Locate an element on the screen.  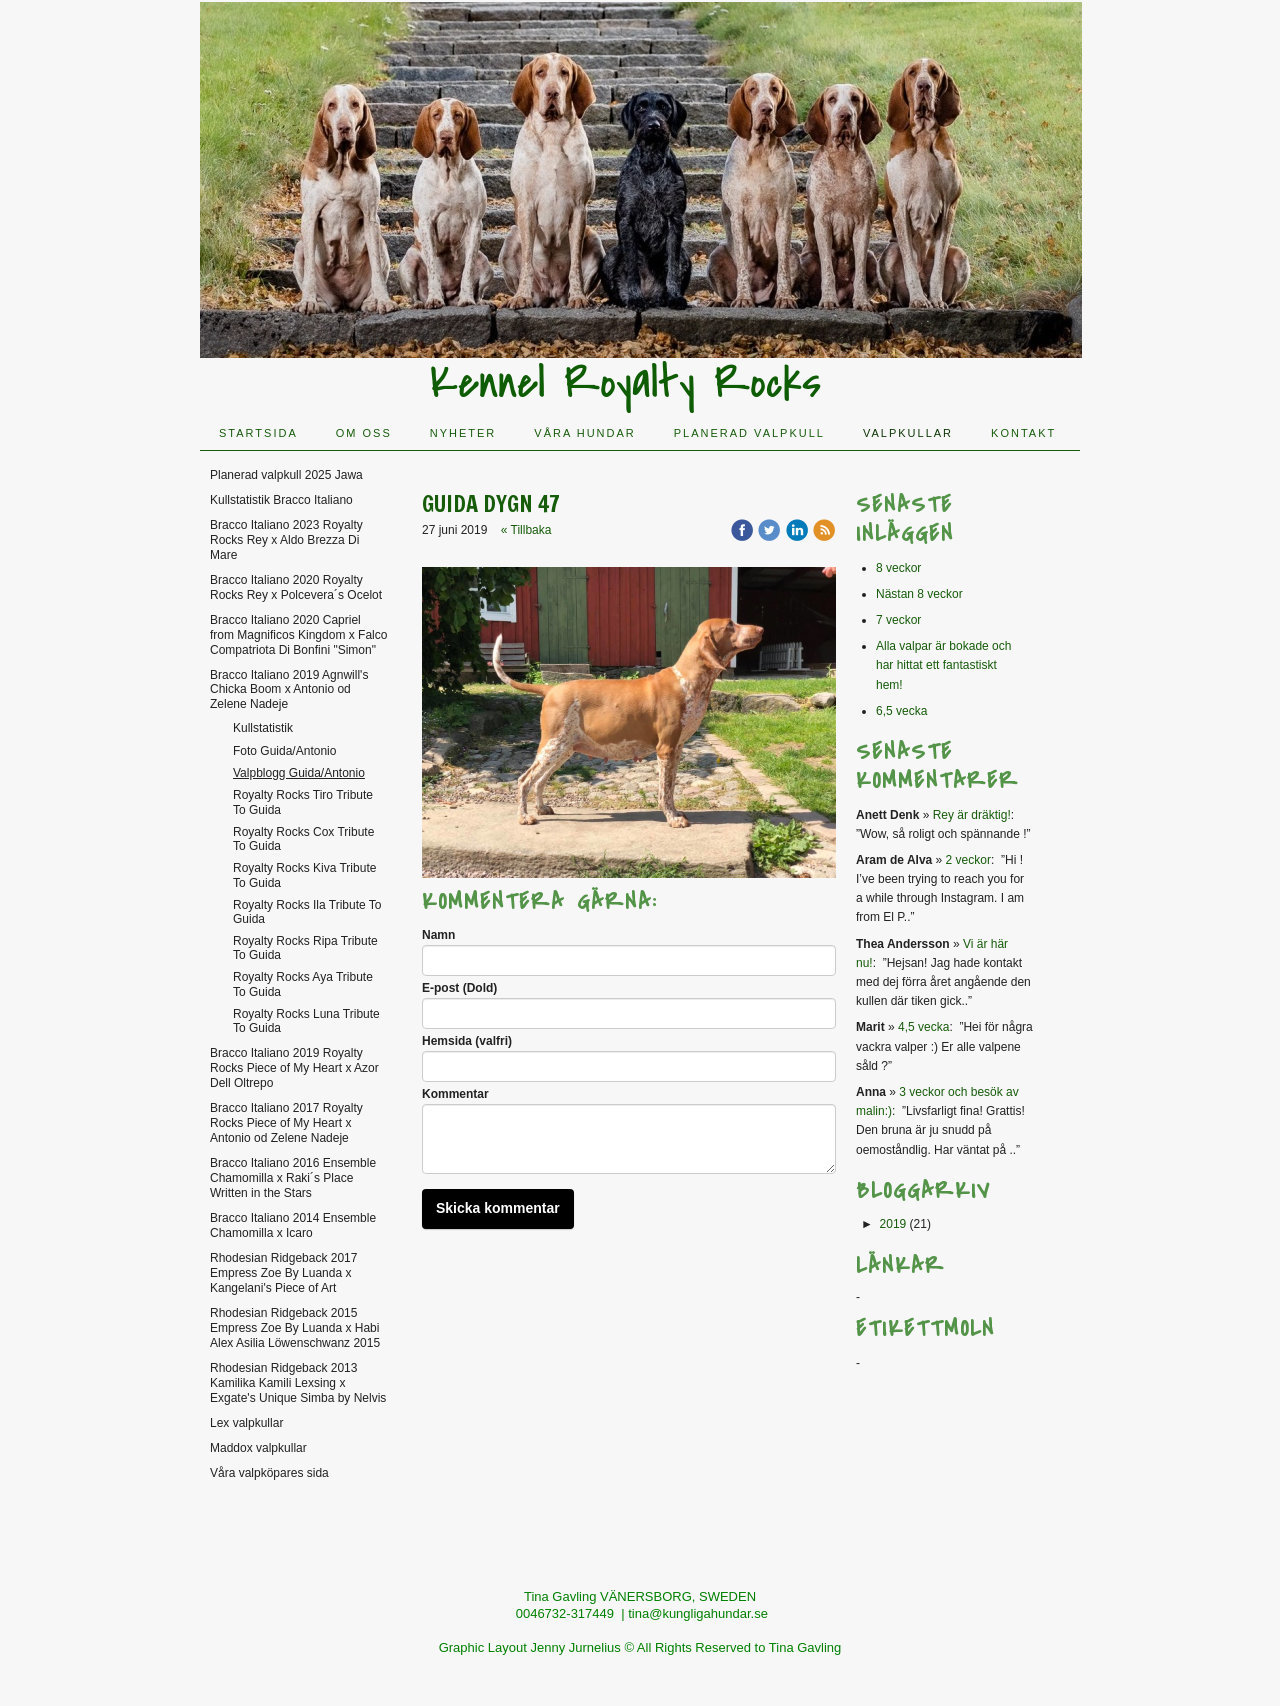
2019 is located at coordinates (893, 1224).